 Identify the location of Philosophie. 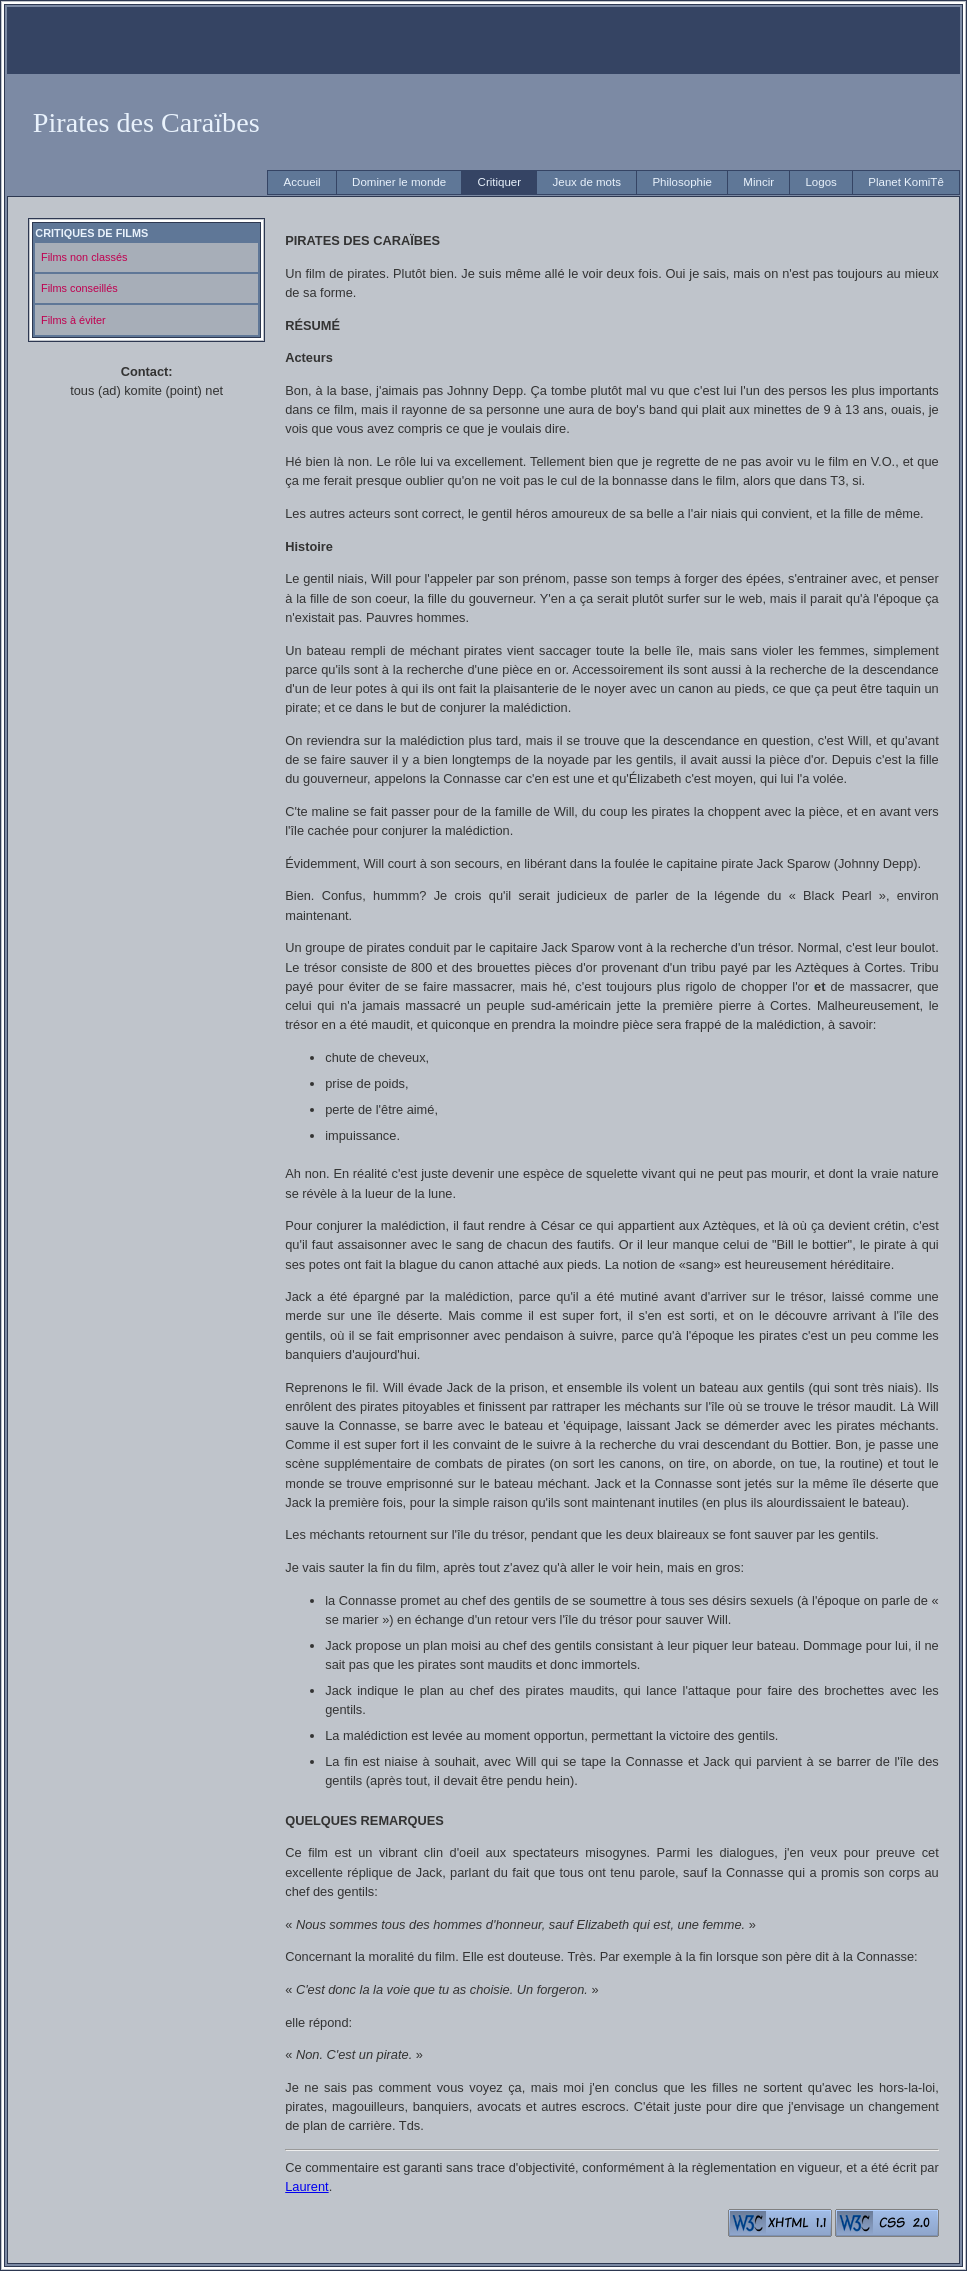
(682, 182).